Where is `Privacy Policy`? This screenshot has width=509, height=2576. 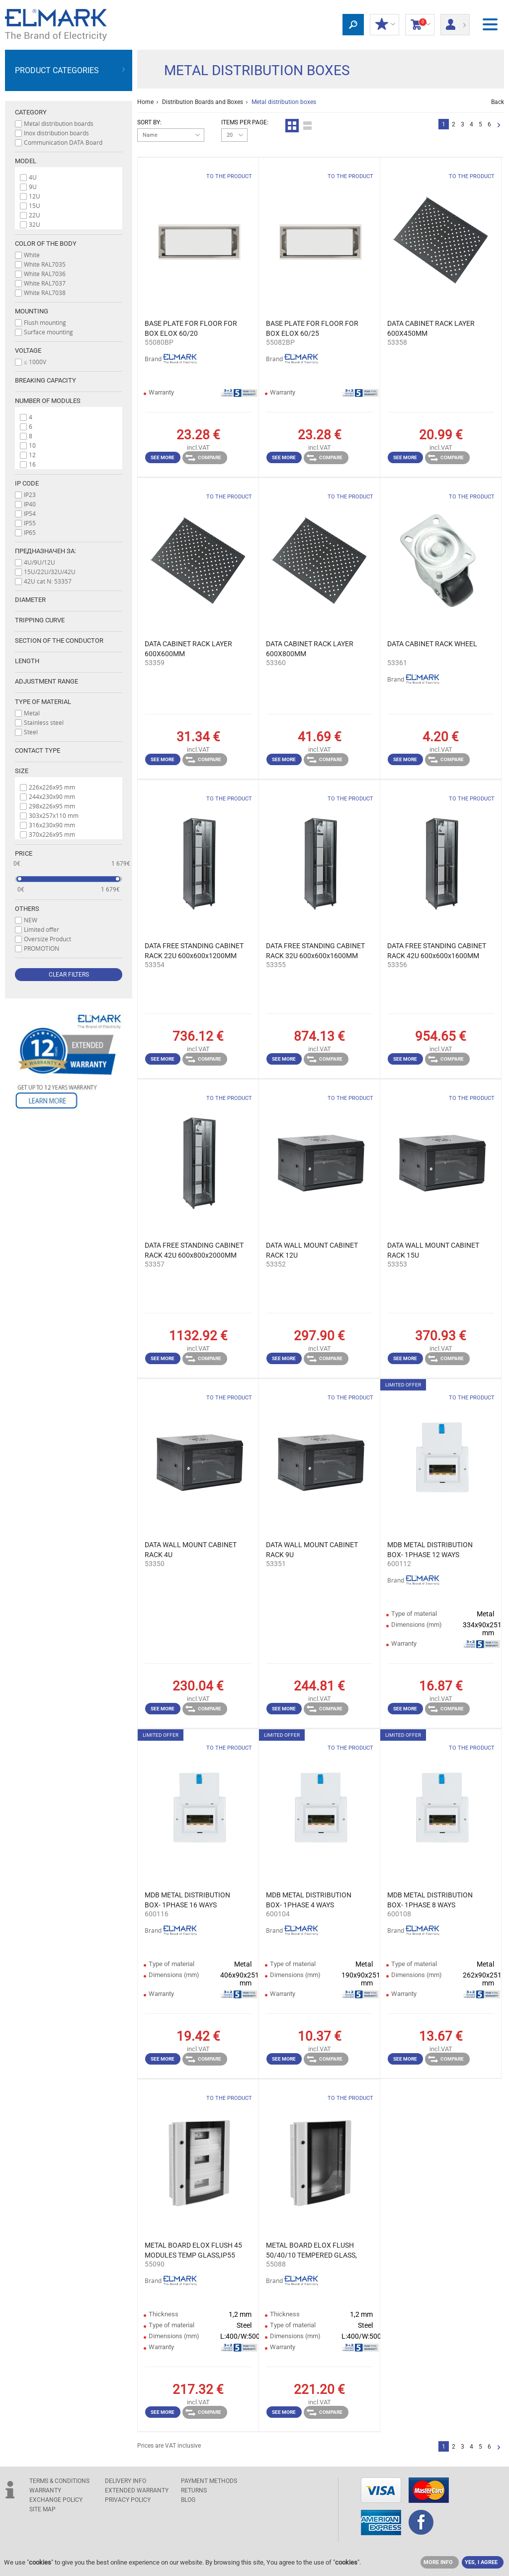
Privacy Policy is located at coordinates (128, 2499).